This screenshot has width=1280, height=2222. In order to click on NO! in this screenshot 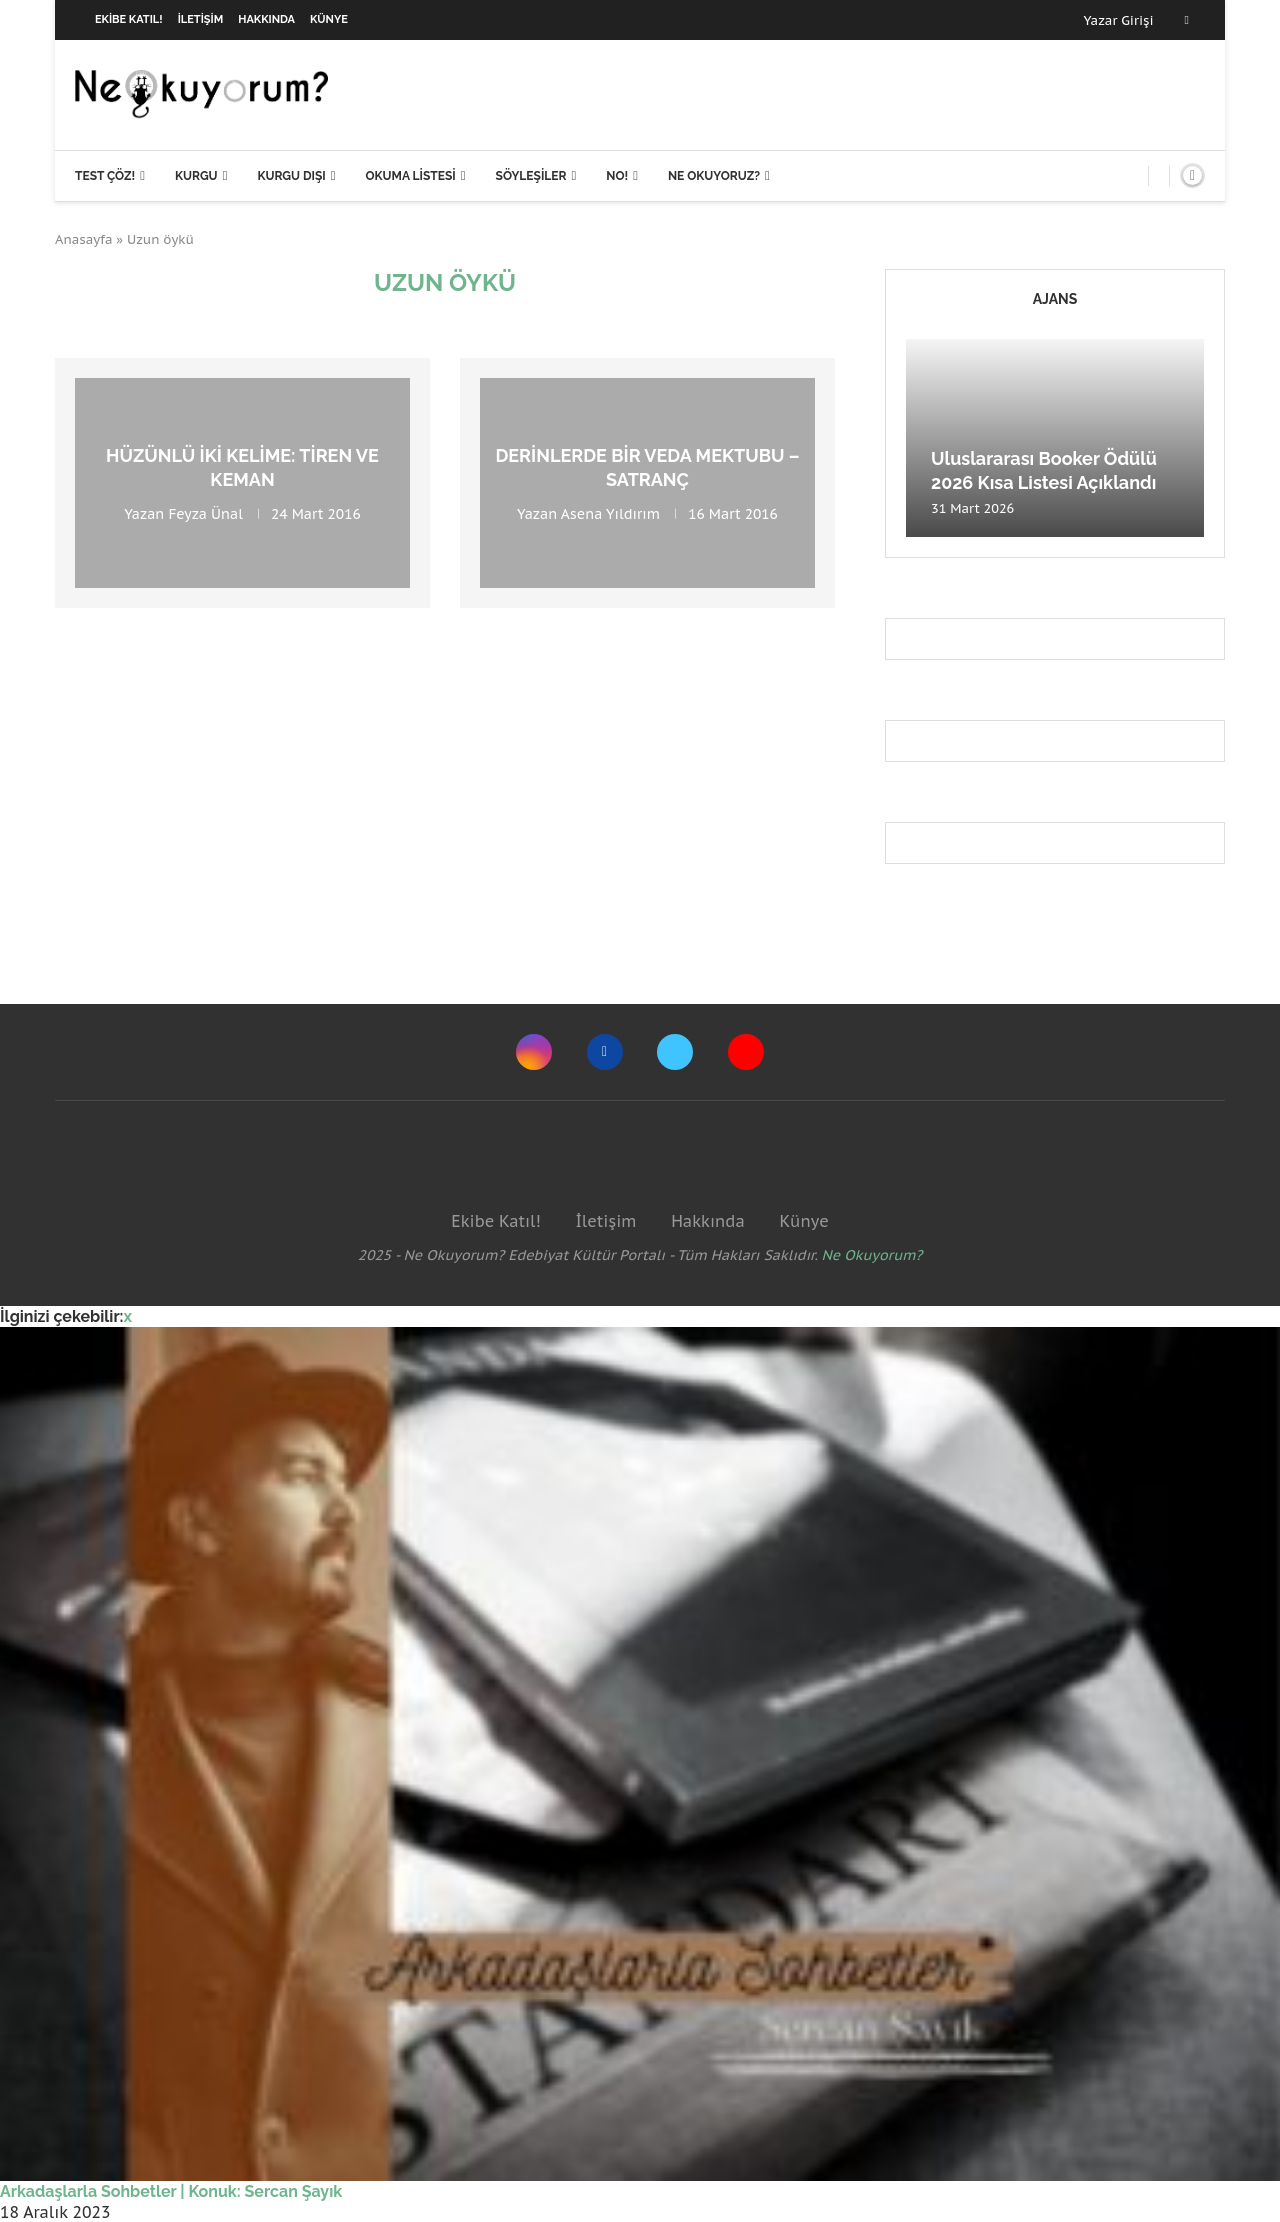, I will do `click(617, 176)`.